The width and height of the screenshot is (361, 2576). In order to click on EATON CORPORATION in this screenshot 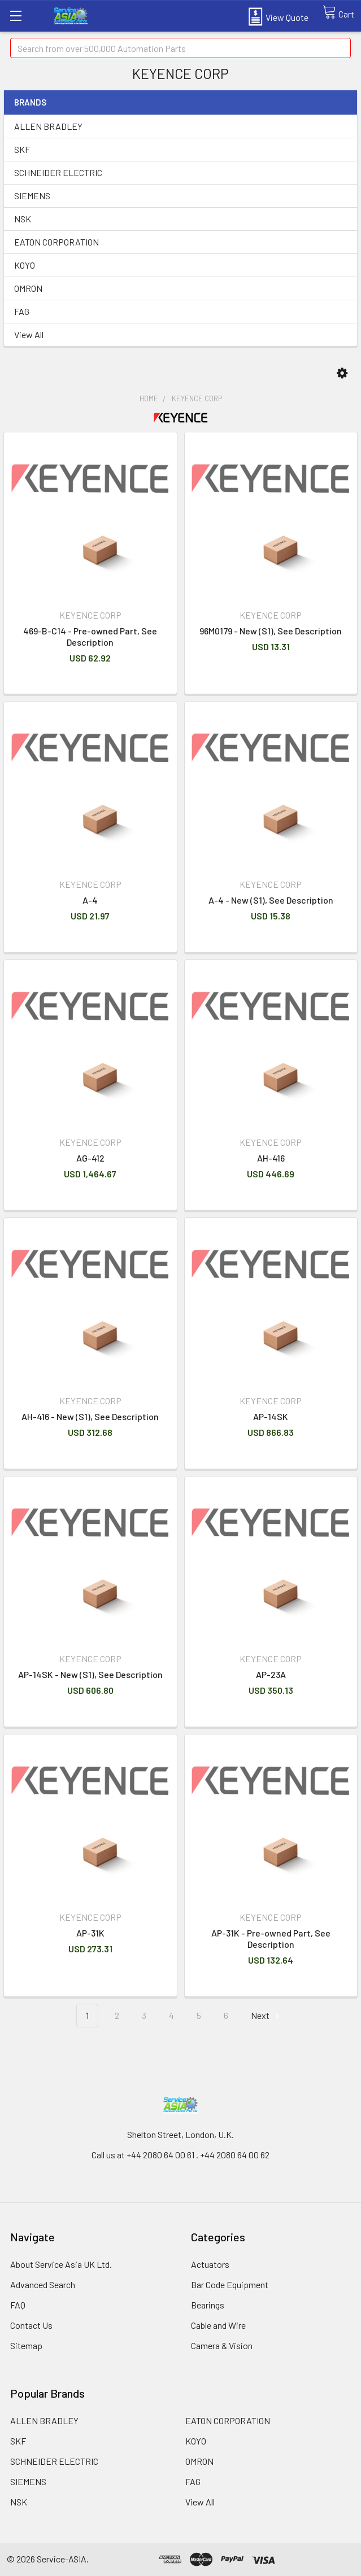, I will do `click(56, 241)`.